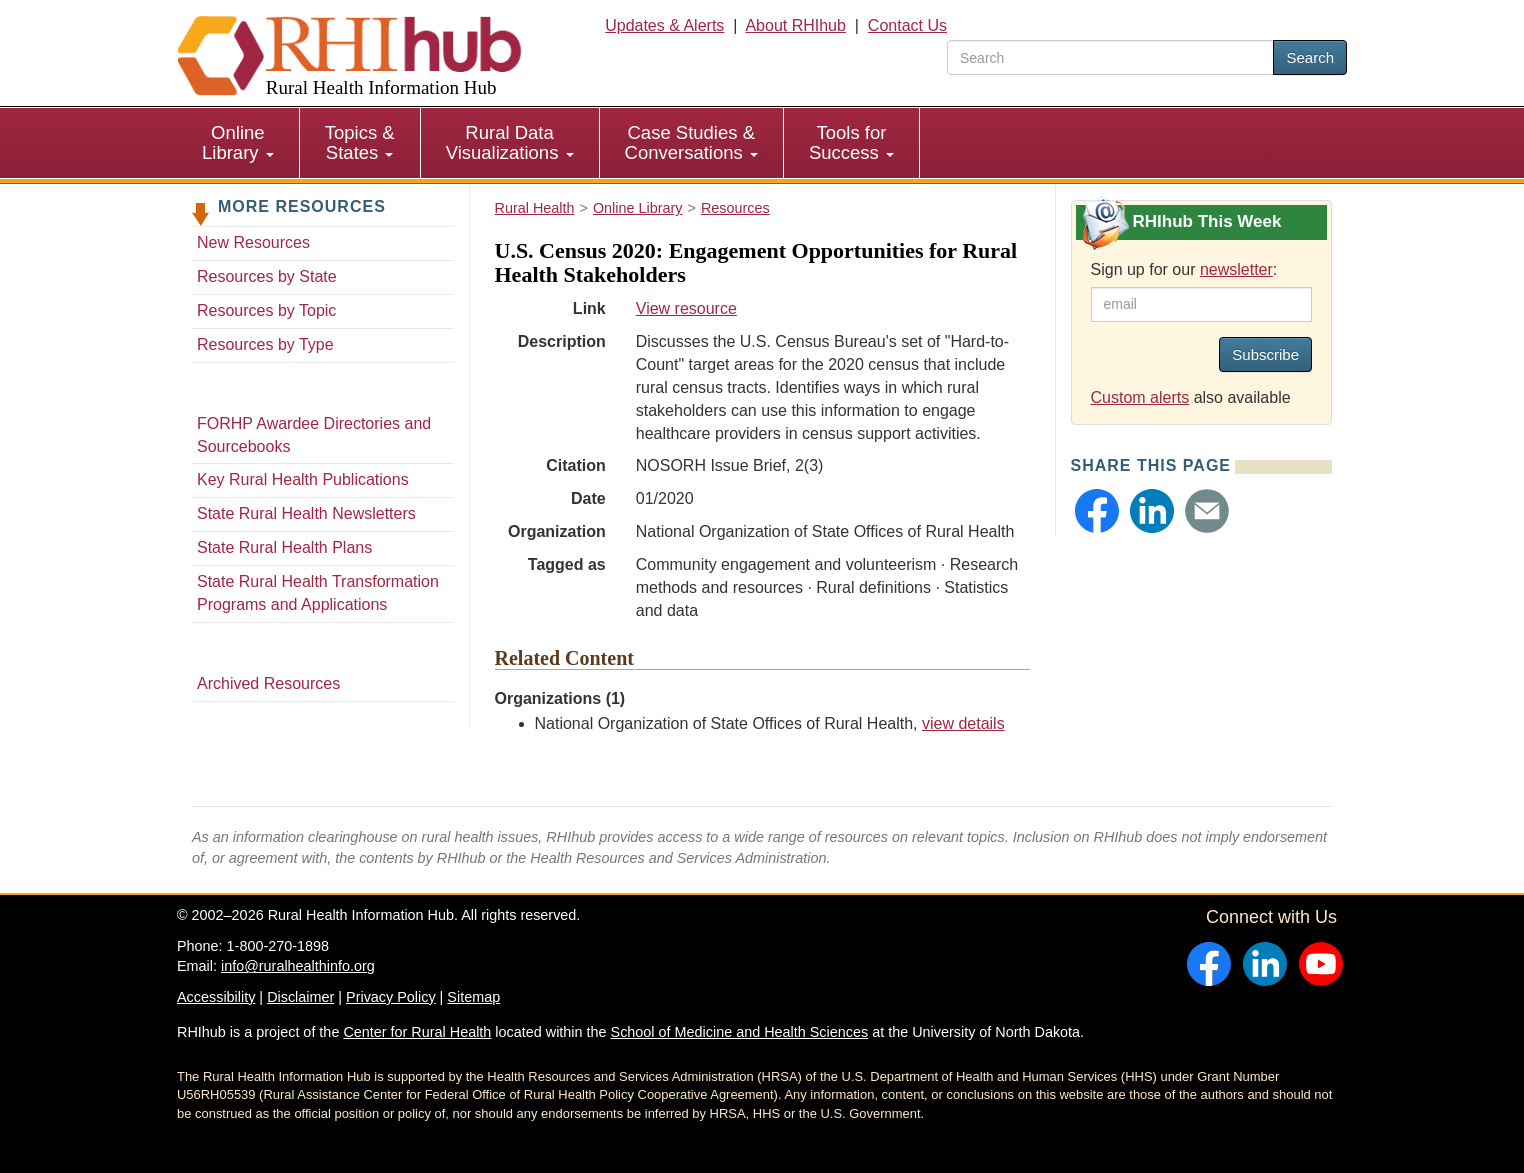 The width and height of the screenshot is (1524, 1173). What do you see at coordinates (391, 997) in the screenshot?
I see `Privacy Policy` at bounding box center [391, 997].